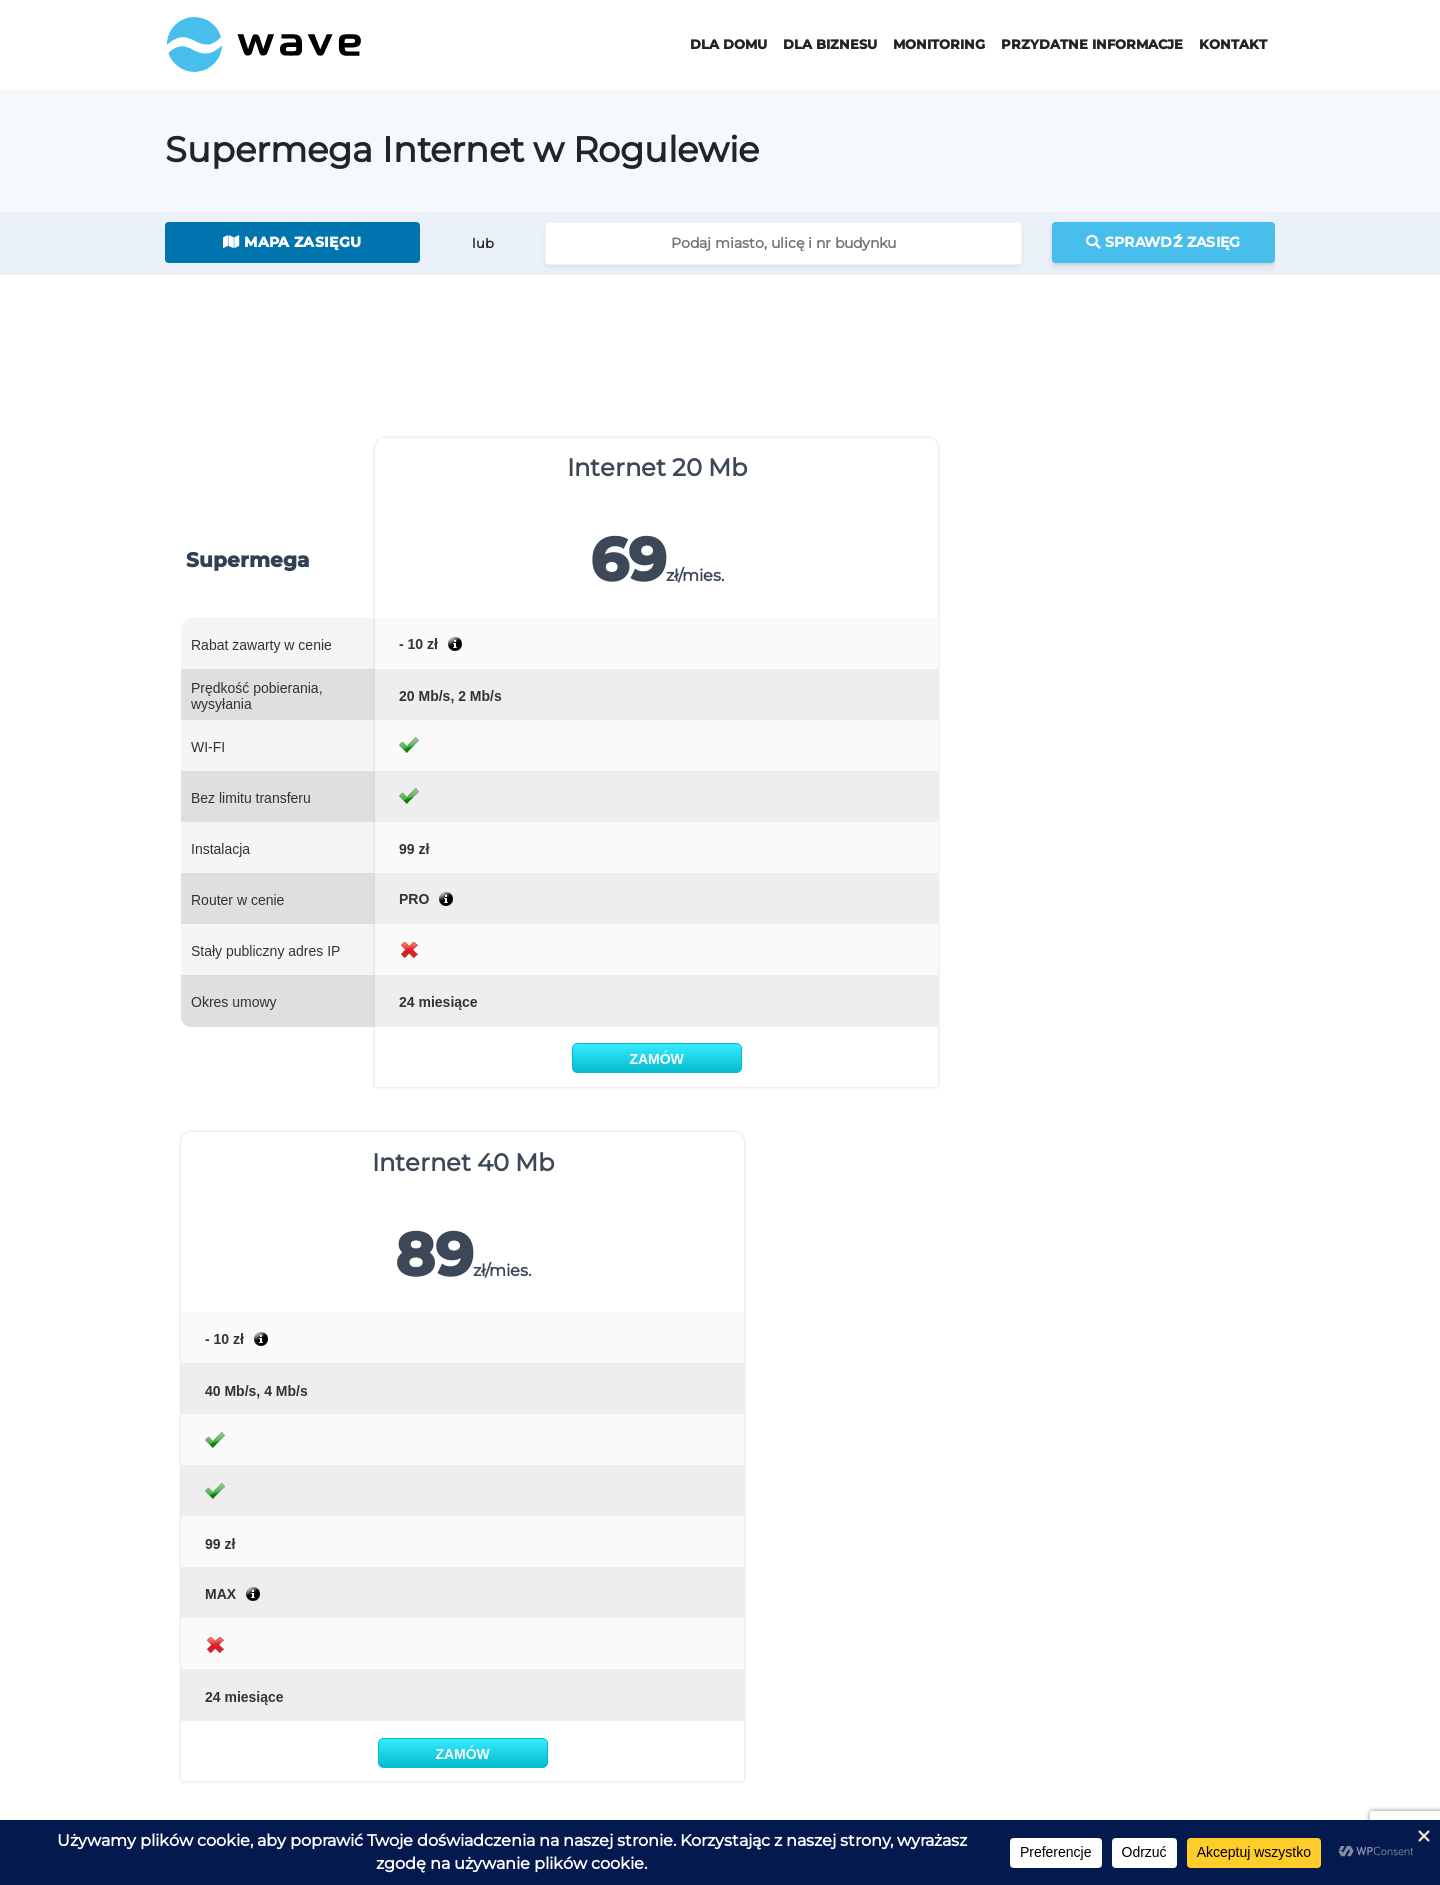 The width and height of the screenshot is (1440, 1885). I want to click on Dla Biznesu, so click(830, 44).